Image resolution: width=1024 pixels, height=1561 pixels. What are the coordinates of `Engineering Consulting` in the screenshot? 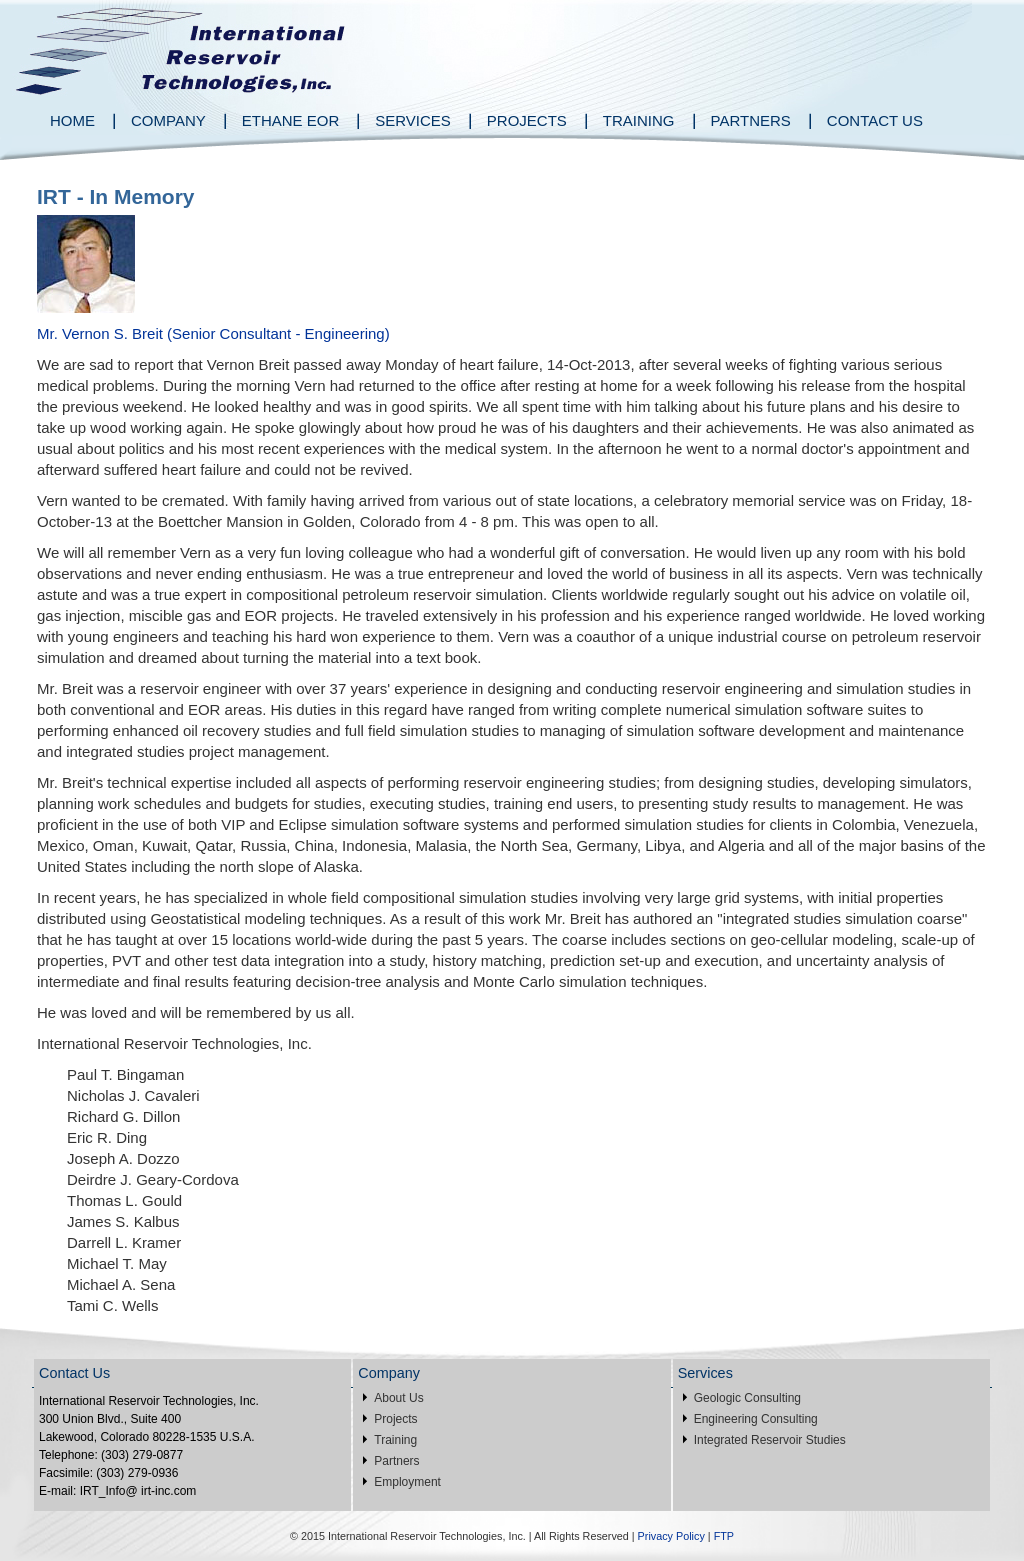 It's located at (756, 1419).